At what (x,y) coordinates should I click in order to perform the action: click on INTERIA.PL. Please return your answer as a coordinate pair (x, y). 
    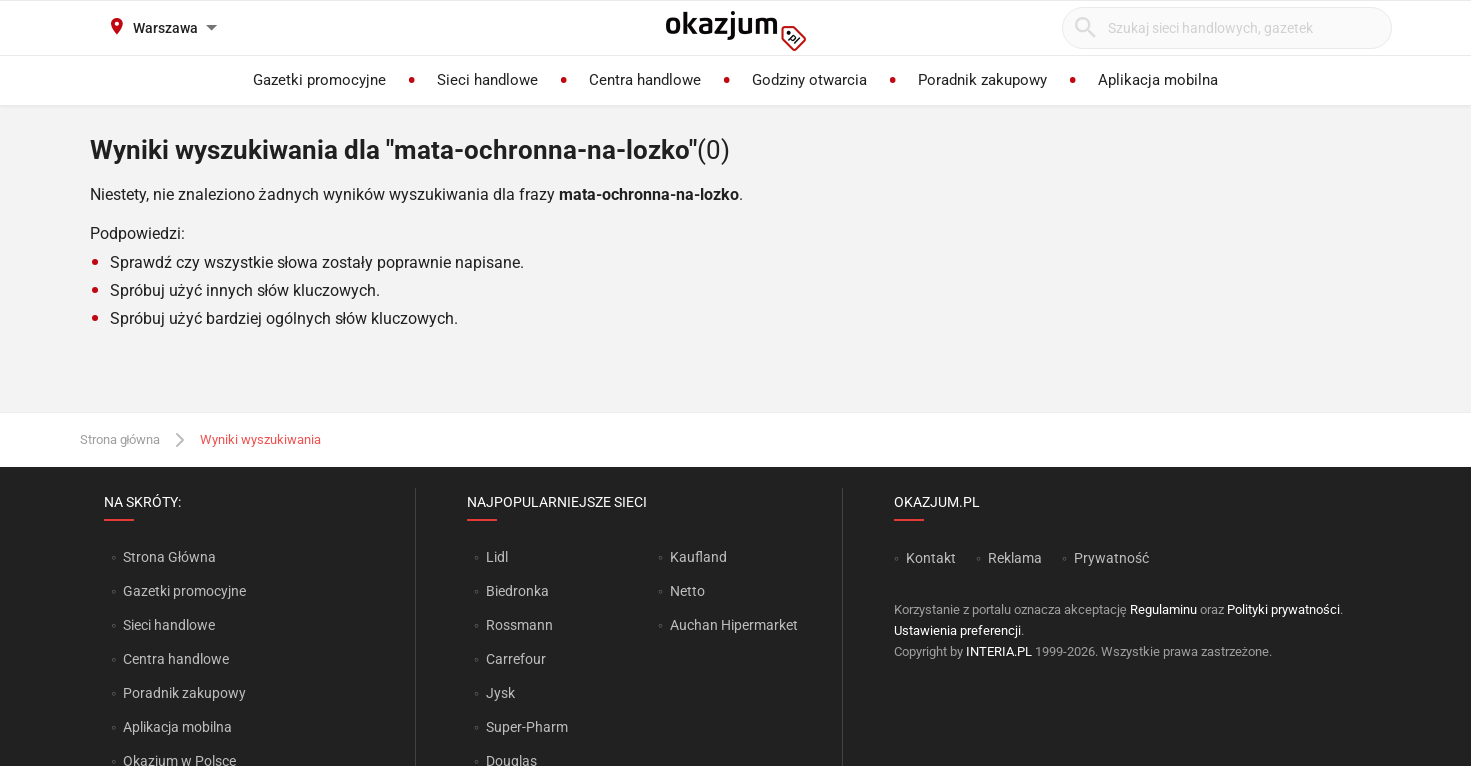
    Looking at the image, I should click on (999, 651).